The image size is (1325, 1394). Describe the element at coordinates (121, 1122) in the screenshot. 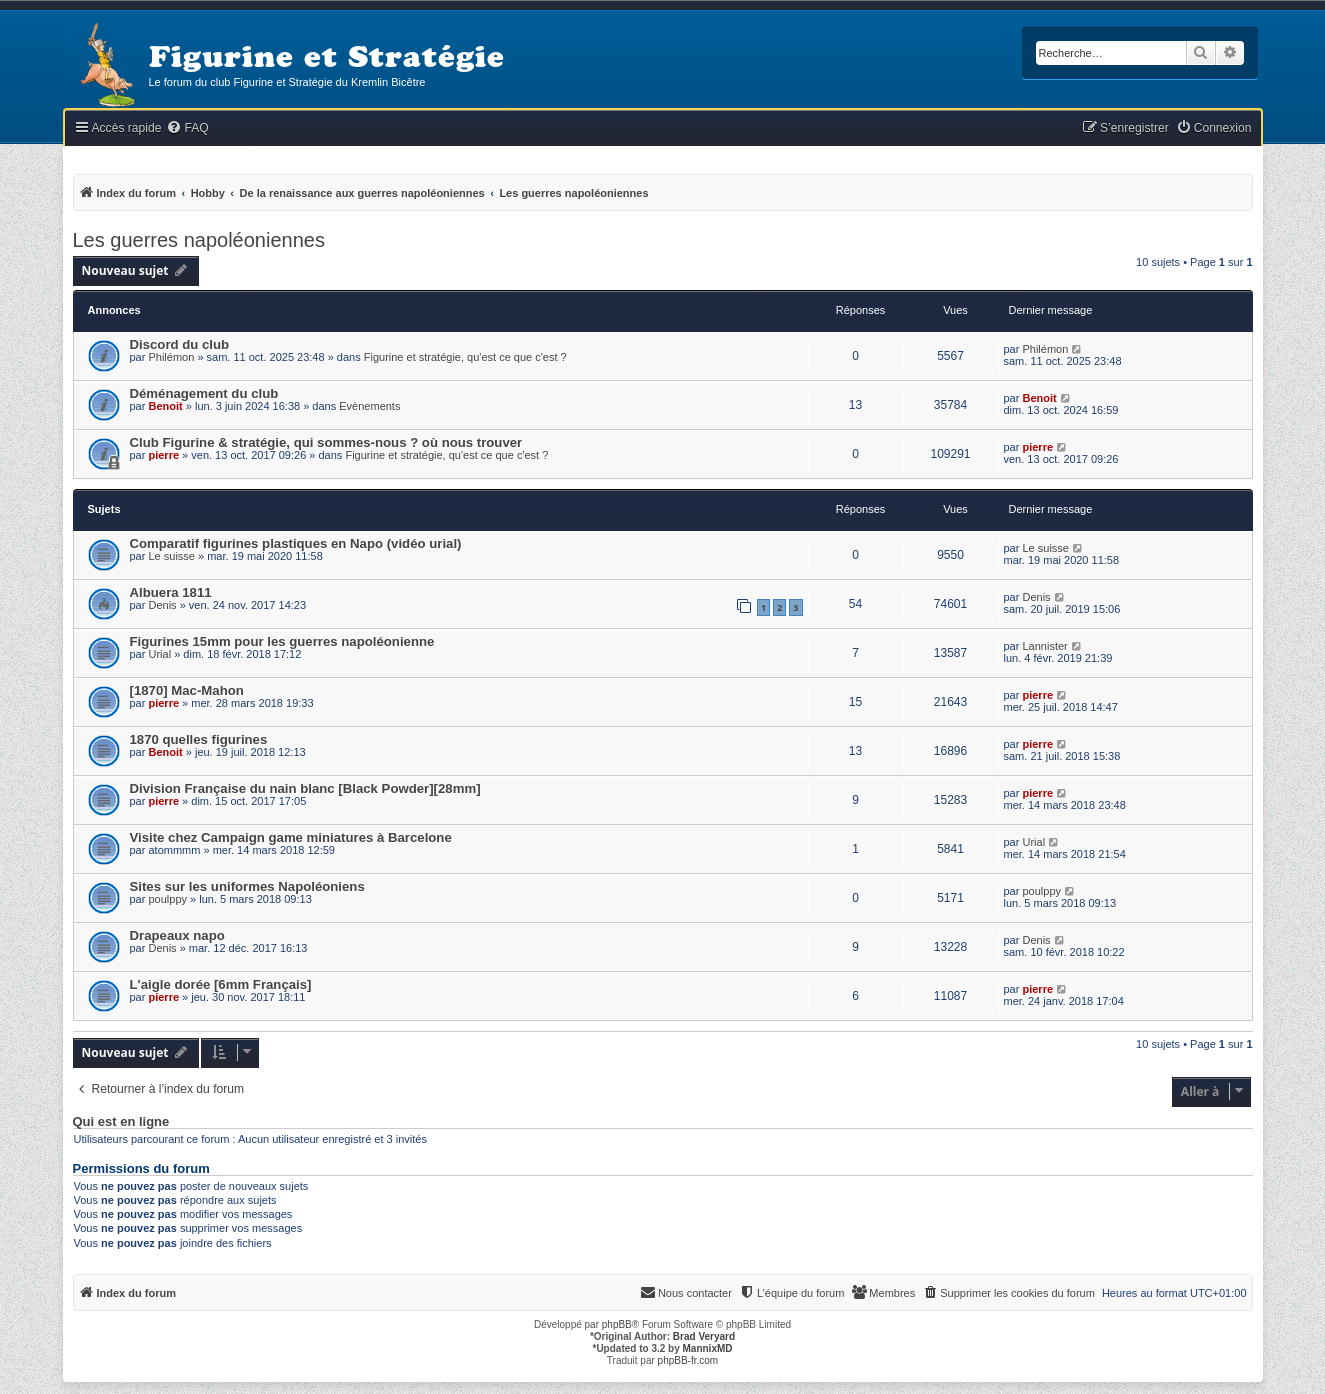

I see `Qui est en ligne` at that location.